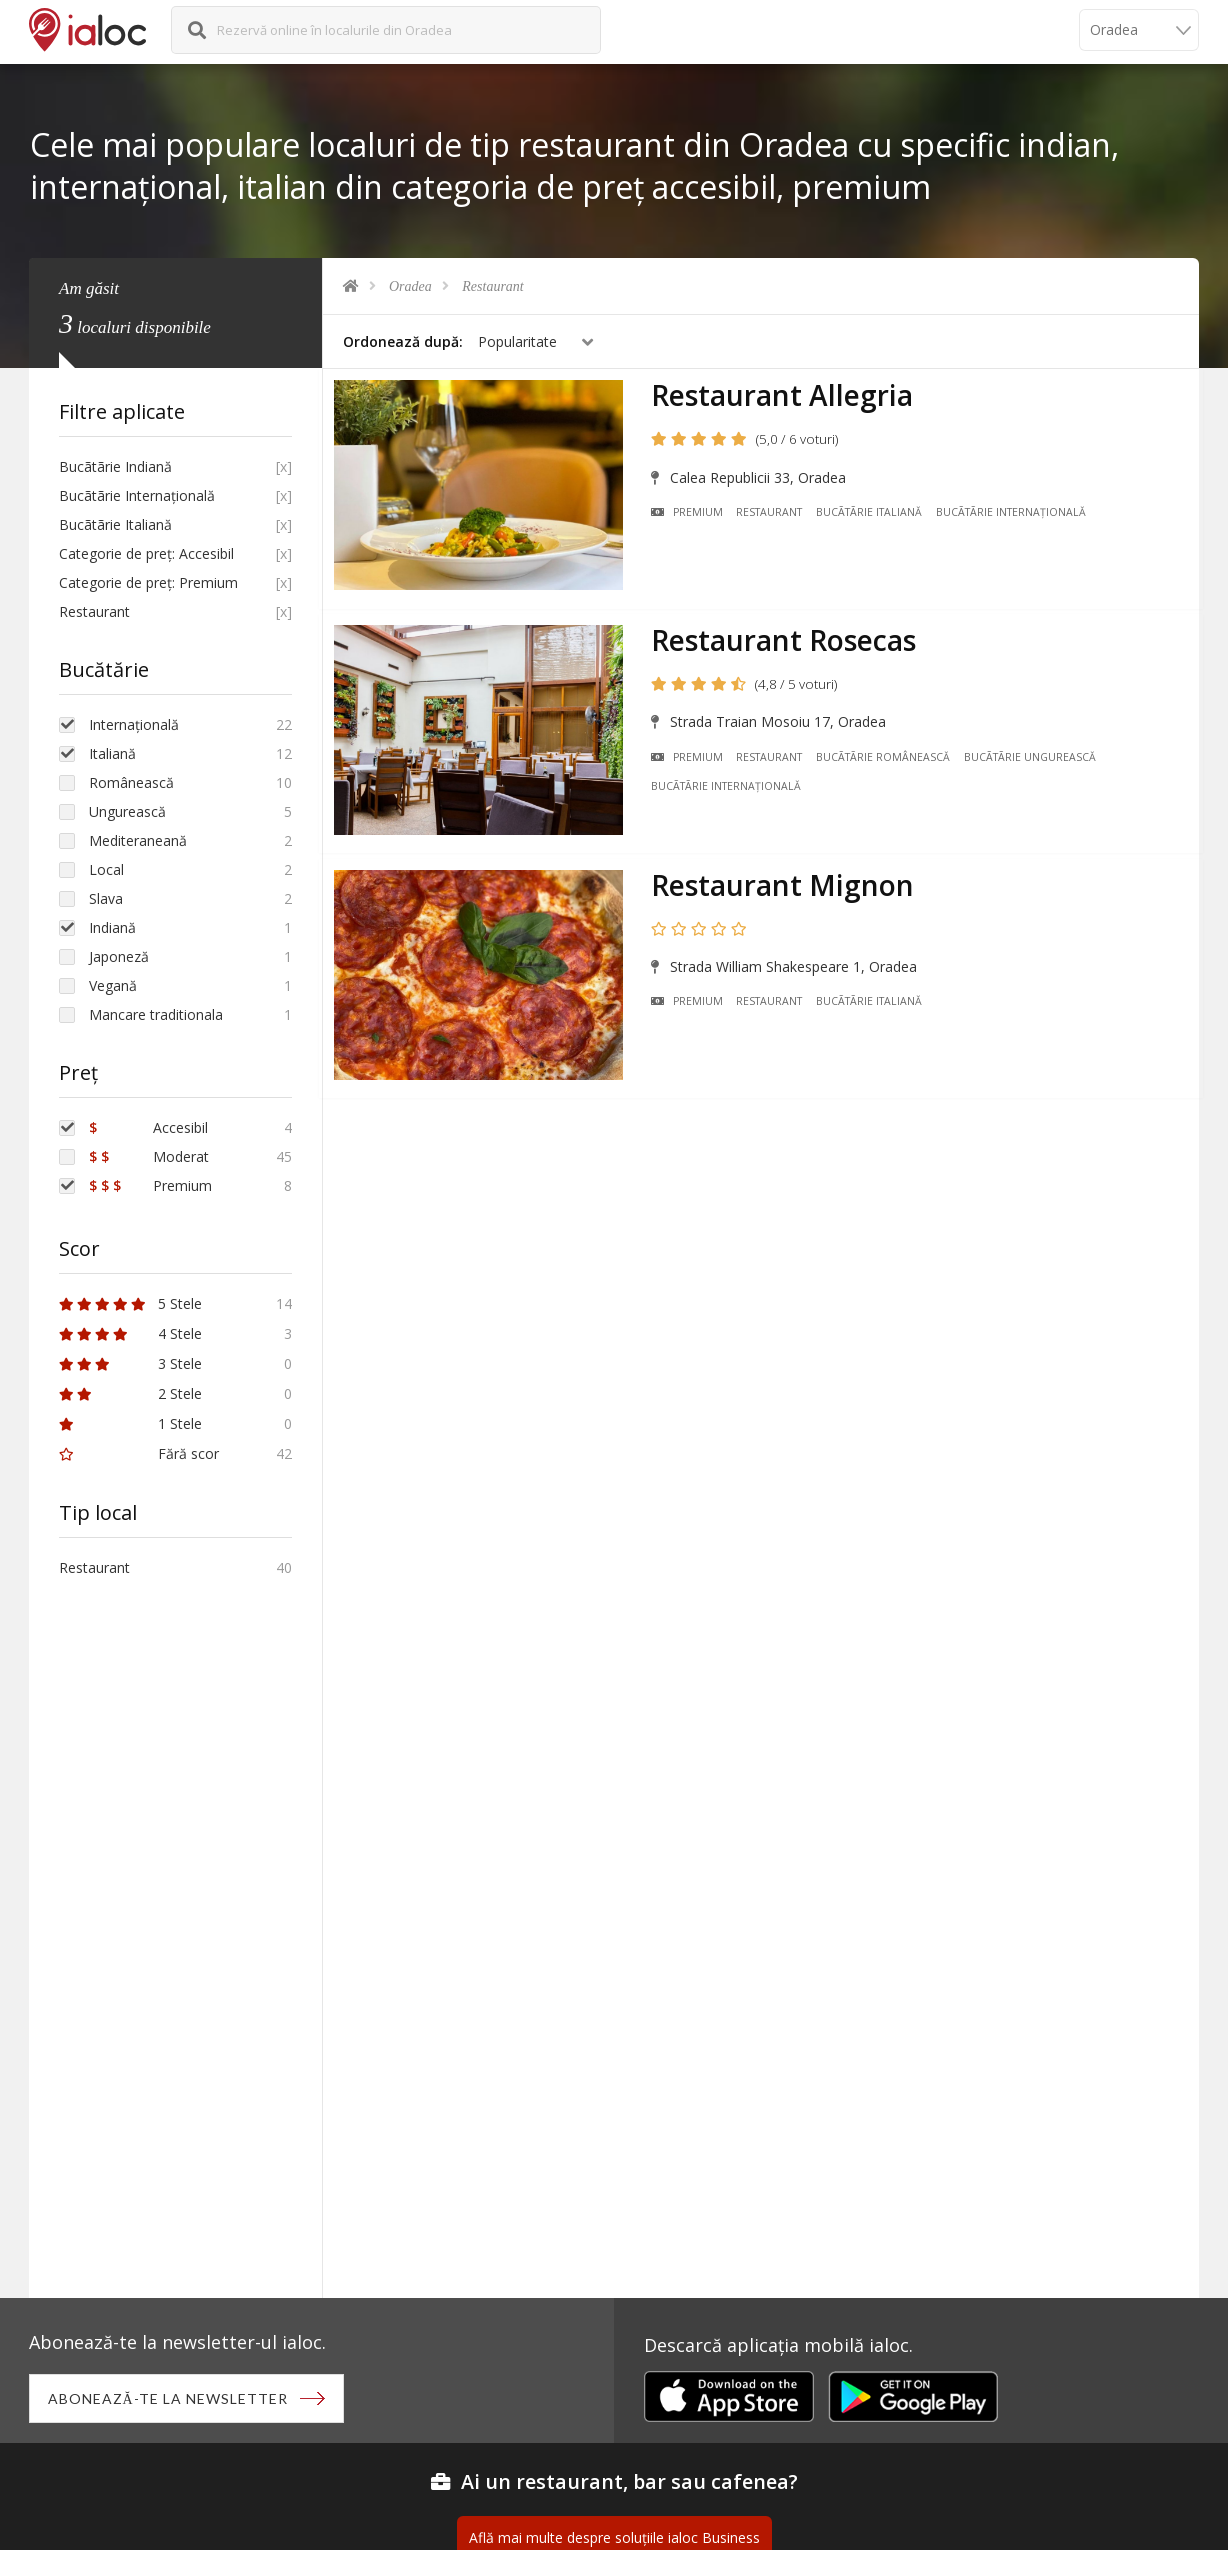 The width and height of the screenshot is (1228, 2550). Describe the element at coordinates (131, 782) in the screenshot. I see `Românească` at that location.